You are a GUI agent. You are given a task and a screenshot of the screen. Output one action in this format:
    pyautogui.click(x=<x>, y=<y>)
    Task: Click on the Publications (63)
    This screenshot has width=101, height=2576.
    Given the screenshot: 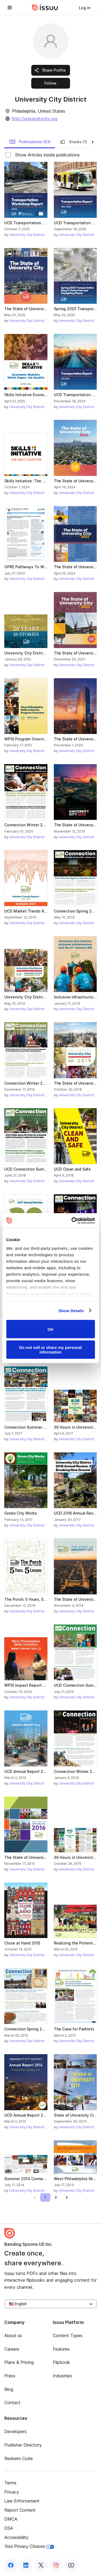 What is the action you would take?
    pyautogui.click(x=30, y=142)
    